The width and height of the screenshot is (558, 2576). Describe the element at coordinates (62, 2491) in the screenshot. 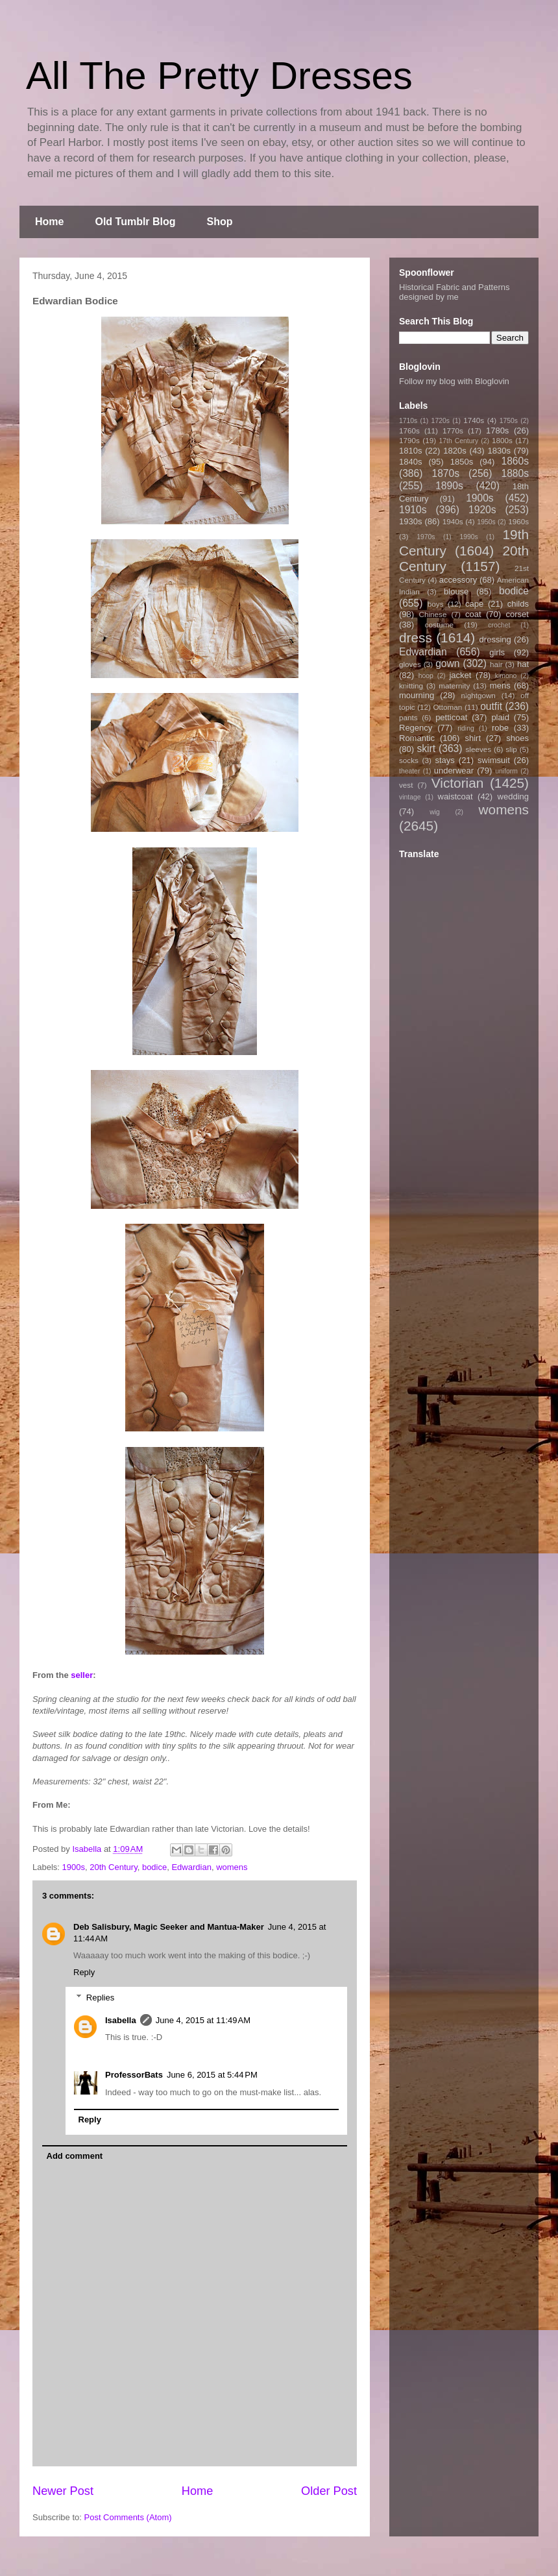

I see `Newer Post` at that location.